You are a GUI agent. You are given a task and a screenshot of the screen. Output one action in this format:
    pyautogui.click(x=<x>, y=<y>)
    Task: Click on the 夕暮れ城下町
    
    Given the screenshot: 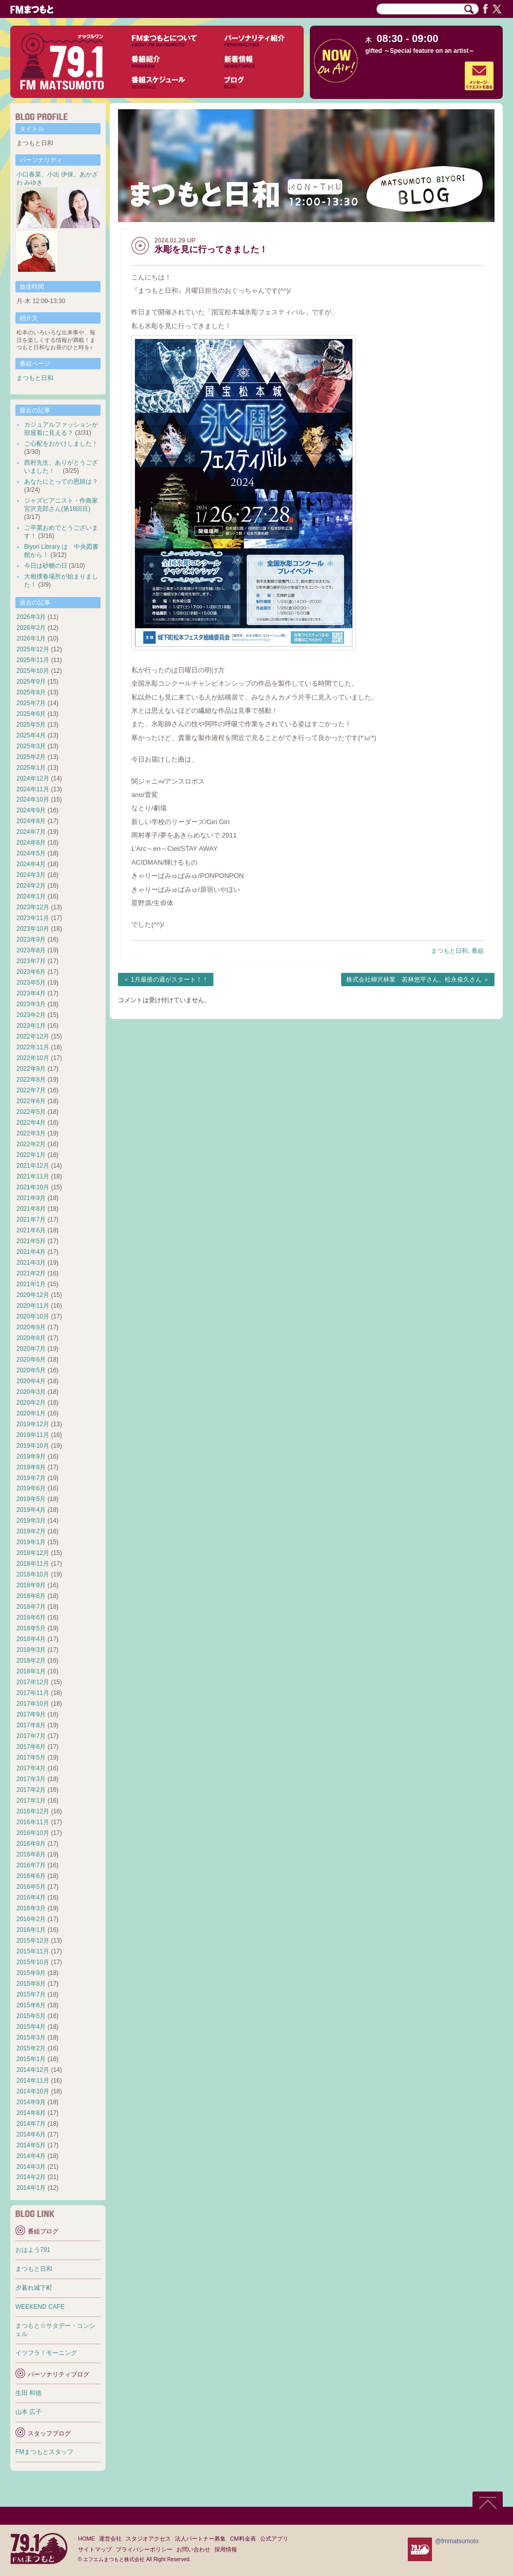 What is the action you would take?
    pyautogui.click(x=33, y=2287)
    